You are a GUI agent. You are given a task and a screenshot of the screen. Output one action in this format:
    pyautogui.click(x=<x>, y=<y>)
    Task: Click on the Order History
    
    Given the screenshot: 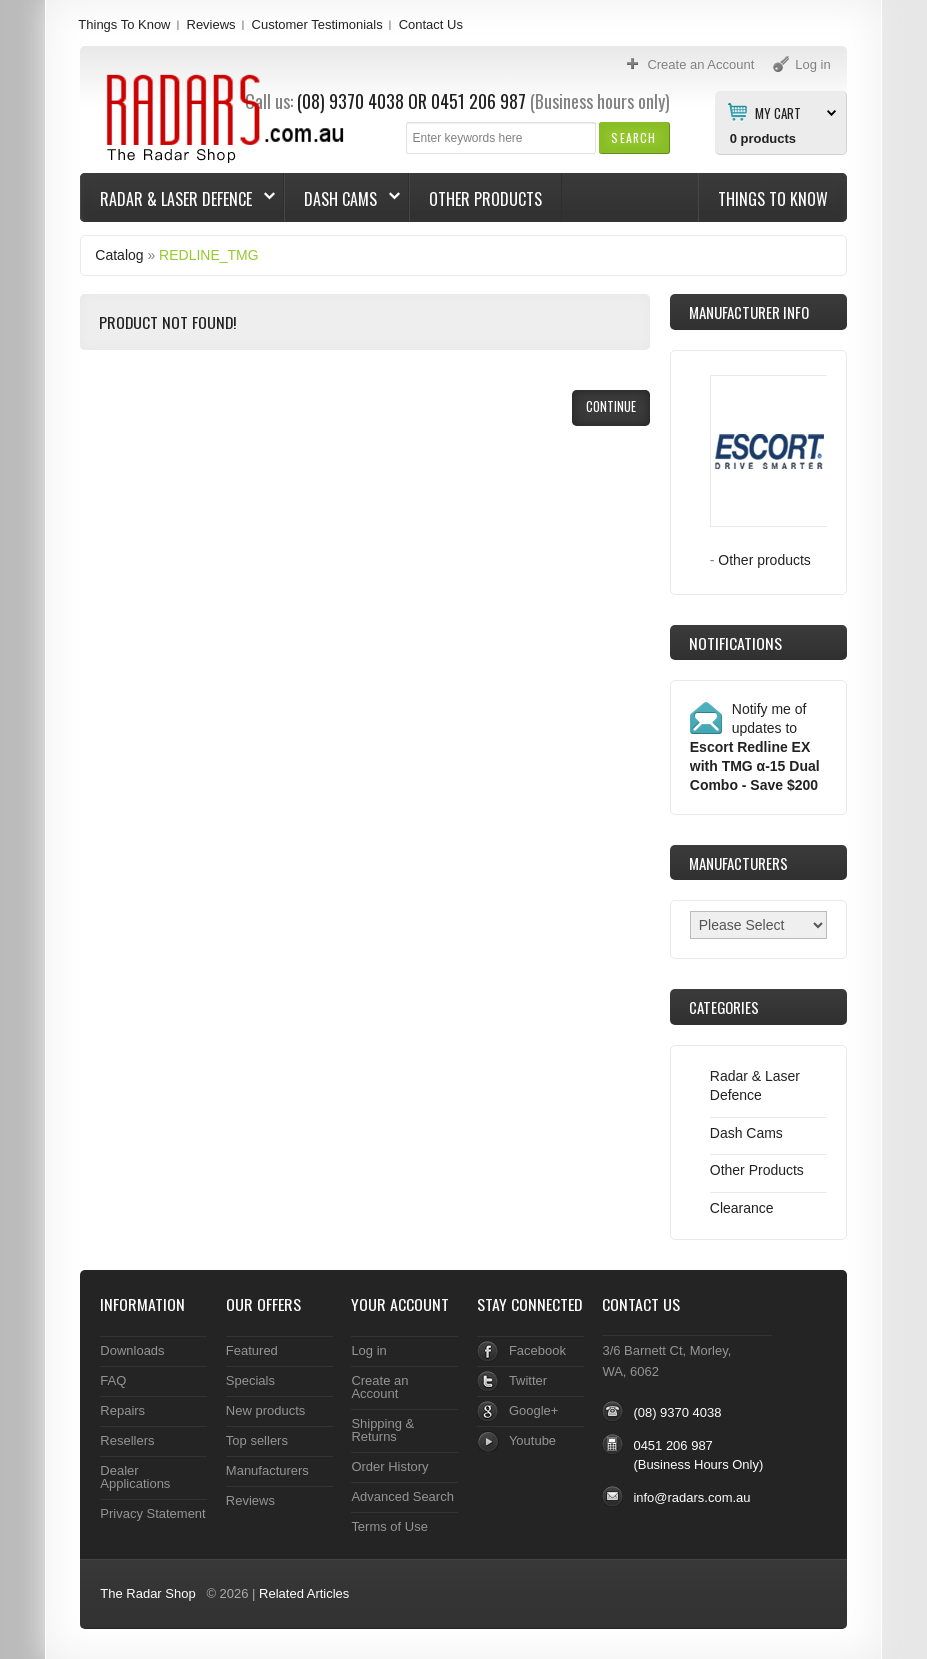 What is the action you would take?
    pyautogui.click(x=389, y=1466)
    